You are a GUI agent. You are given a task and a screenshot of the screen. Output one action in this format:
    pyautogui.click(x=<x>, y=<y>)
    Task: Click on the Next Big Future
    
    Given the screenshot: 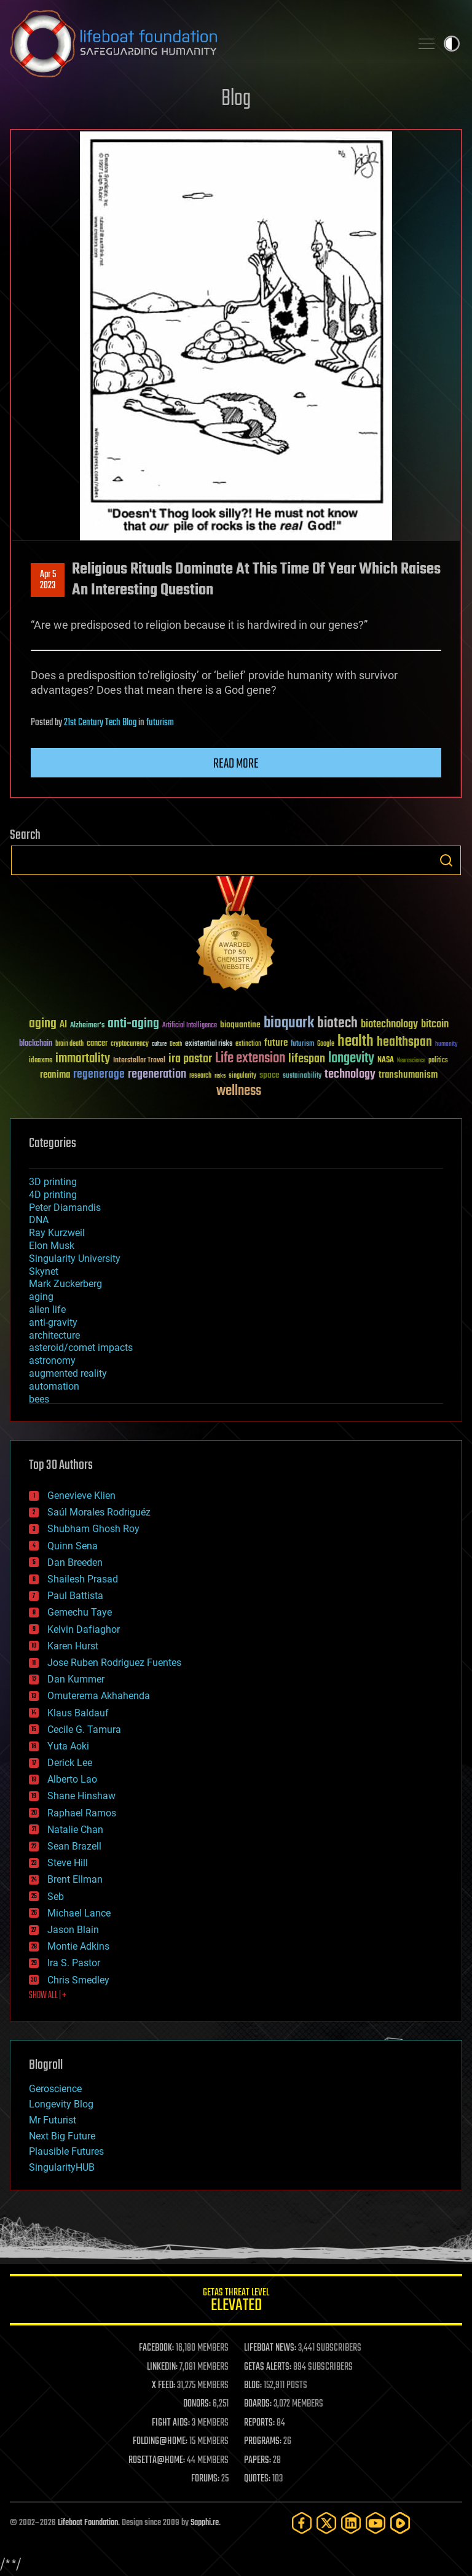 What is the action you would take?
    pyautogui.click(x=62, y=2136)
    